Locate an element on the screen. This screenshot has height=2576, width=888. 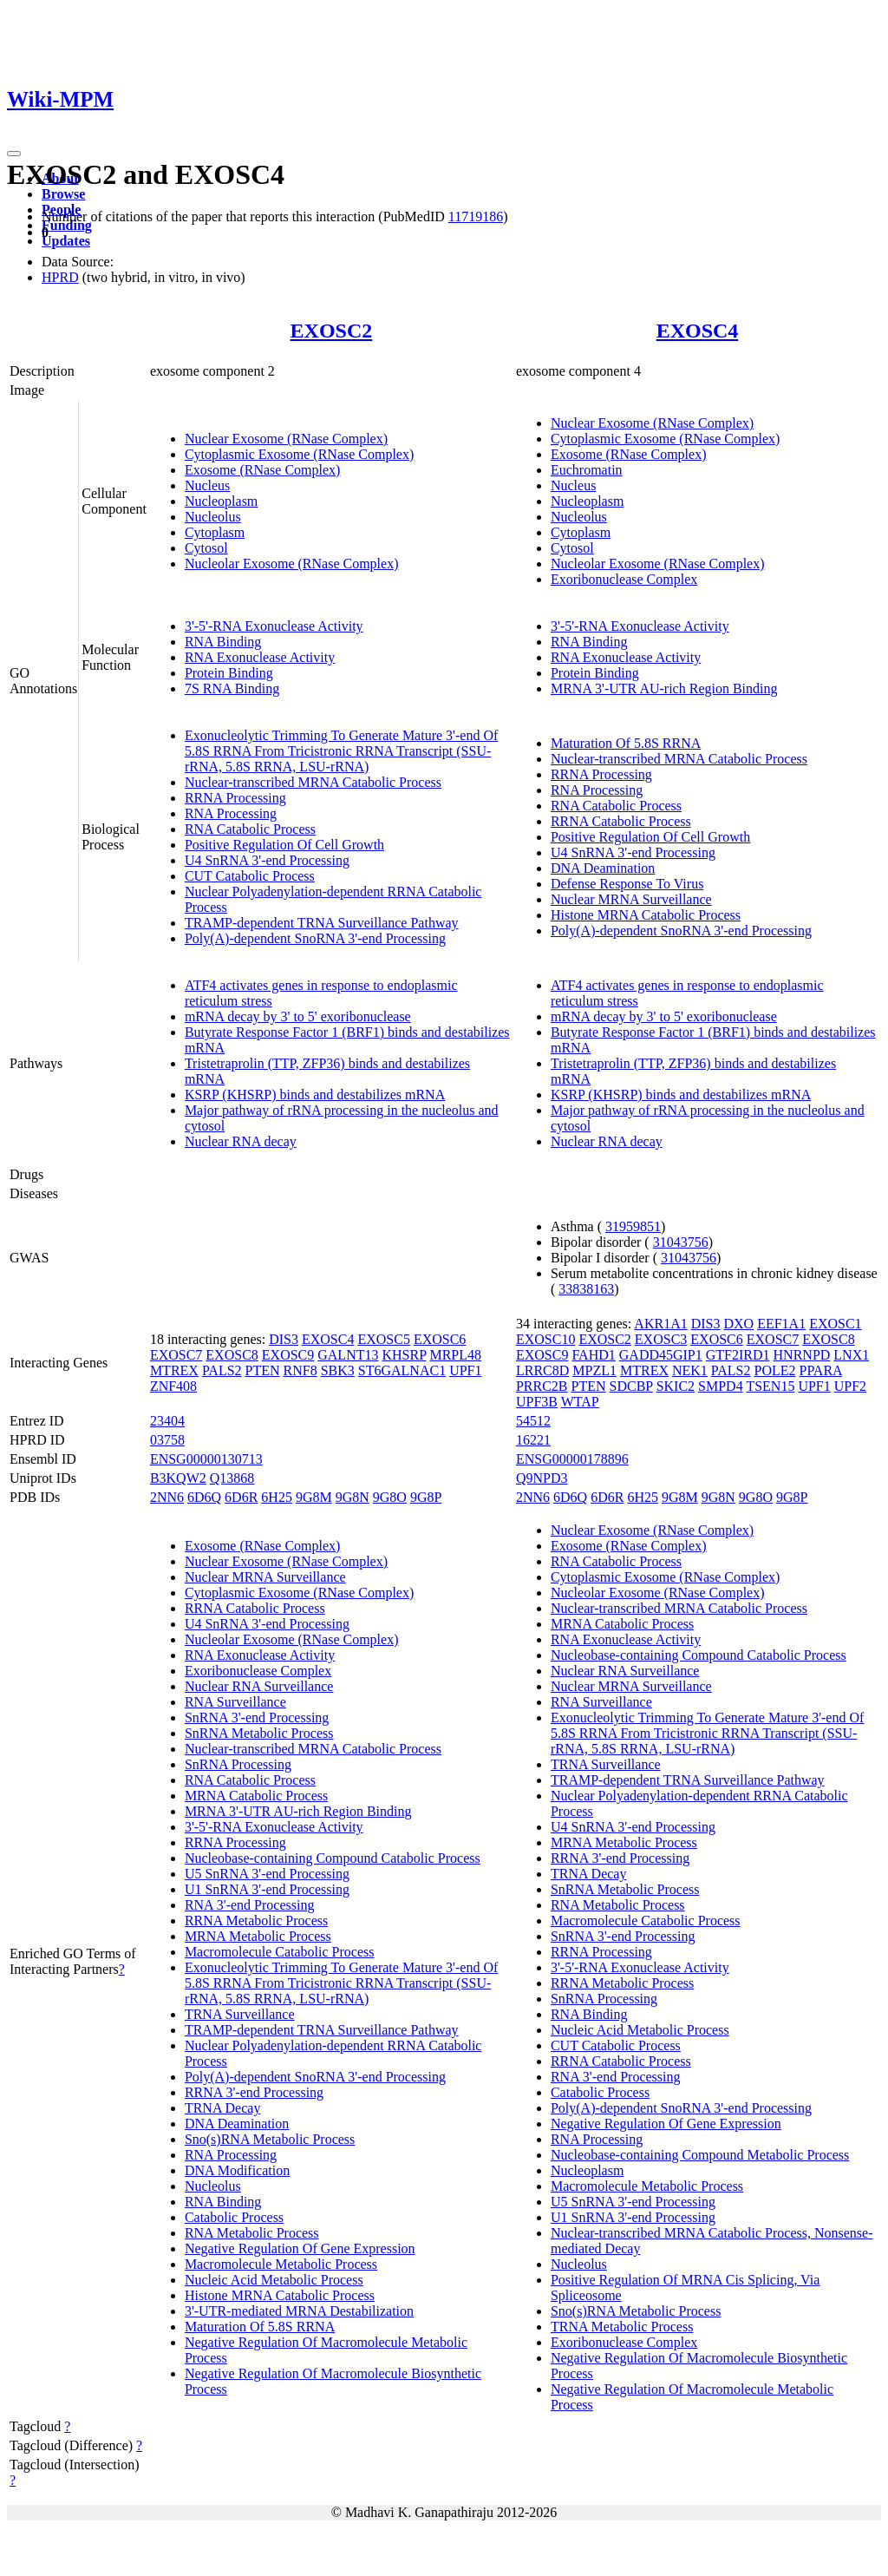
POLE2 is located at coordinates (775, 1370).